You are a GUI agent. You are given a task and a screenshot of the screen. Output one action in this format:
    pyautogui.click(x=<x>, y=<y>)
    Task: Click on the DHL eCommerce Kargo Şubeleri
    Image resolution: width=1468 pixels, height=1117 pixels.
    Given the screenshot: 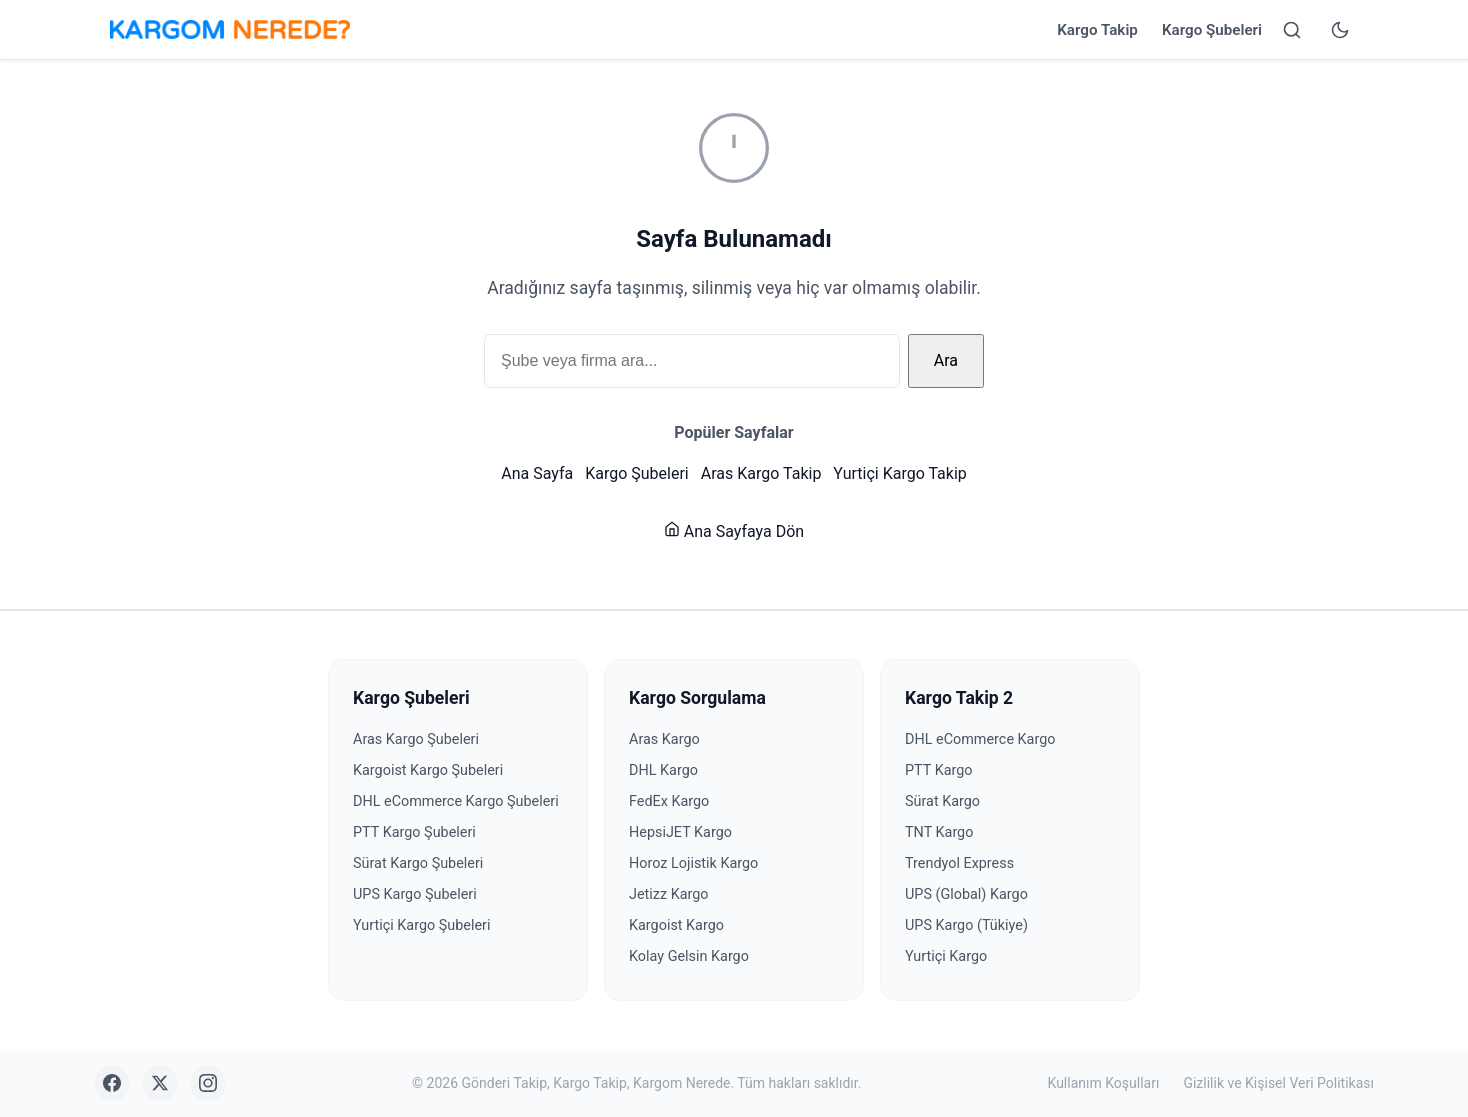 What is the action you would take?
    pyautogui.click(x=456, y=801)
    